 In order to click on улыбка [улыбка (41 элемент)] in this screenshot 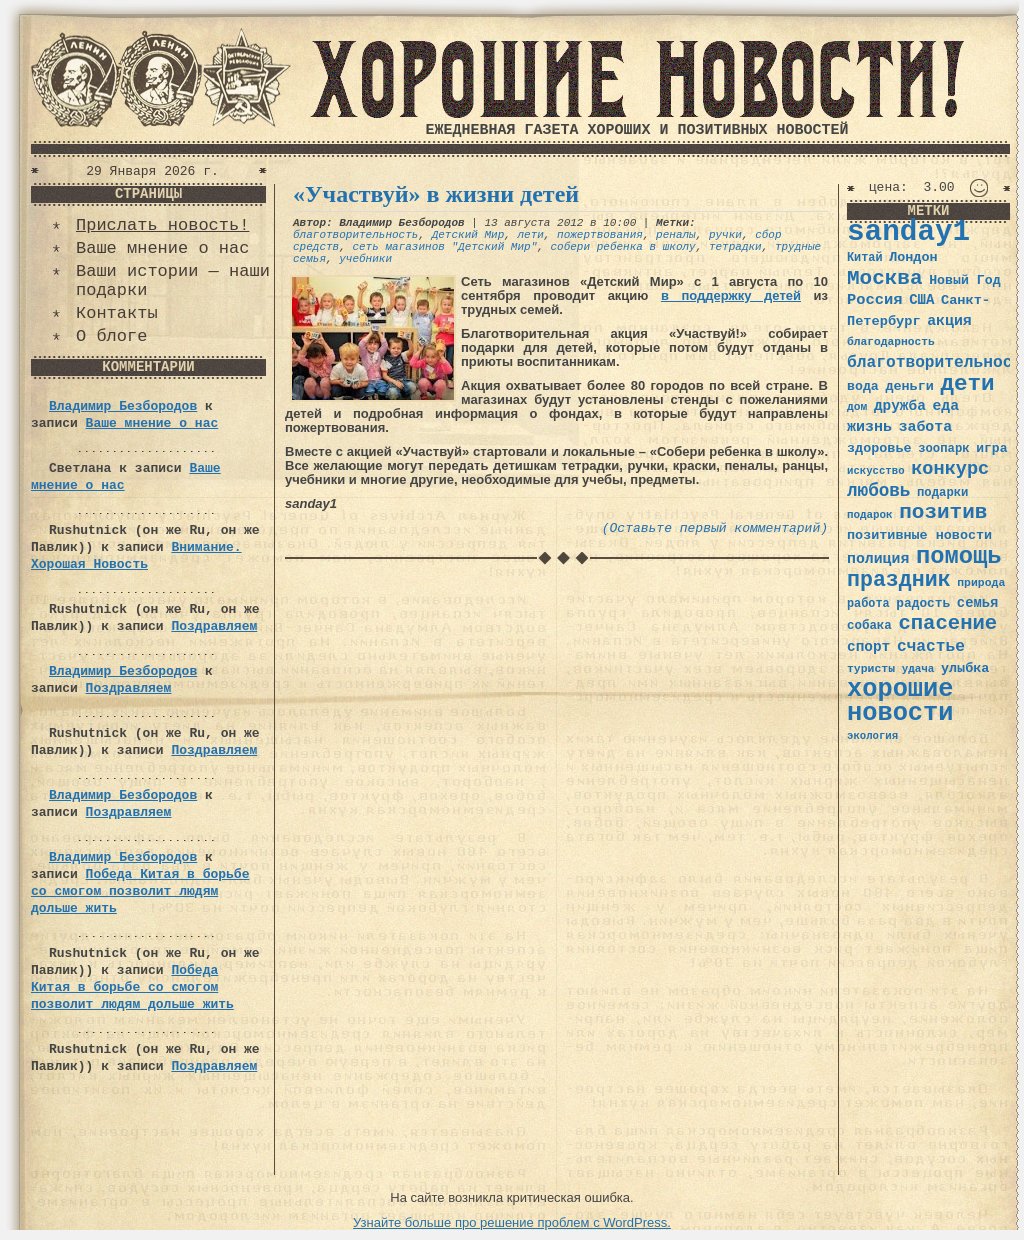, I will do `click(965, 668)`.